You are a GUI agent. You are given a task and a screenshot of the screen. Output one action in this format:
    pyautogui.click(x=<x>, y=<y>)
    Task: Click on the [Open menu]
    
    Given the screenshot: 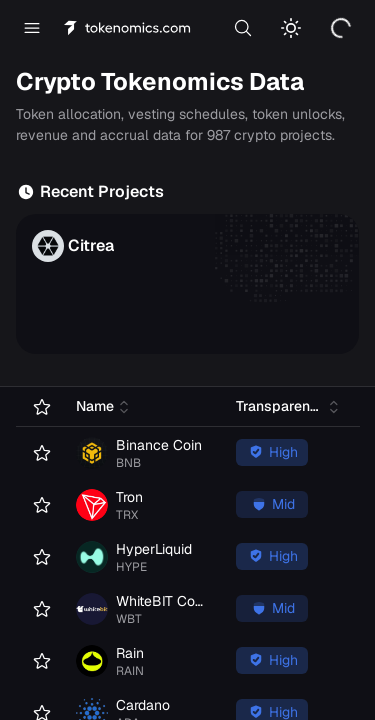 What is the action you would take?
    pyautogui.click(x=32, y=28)
    